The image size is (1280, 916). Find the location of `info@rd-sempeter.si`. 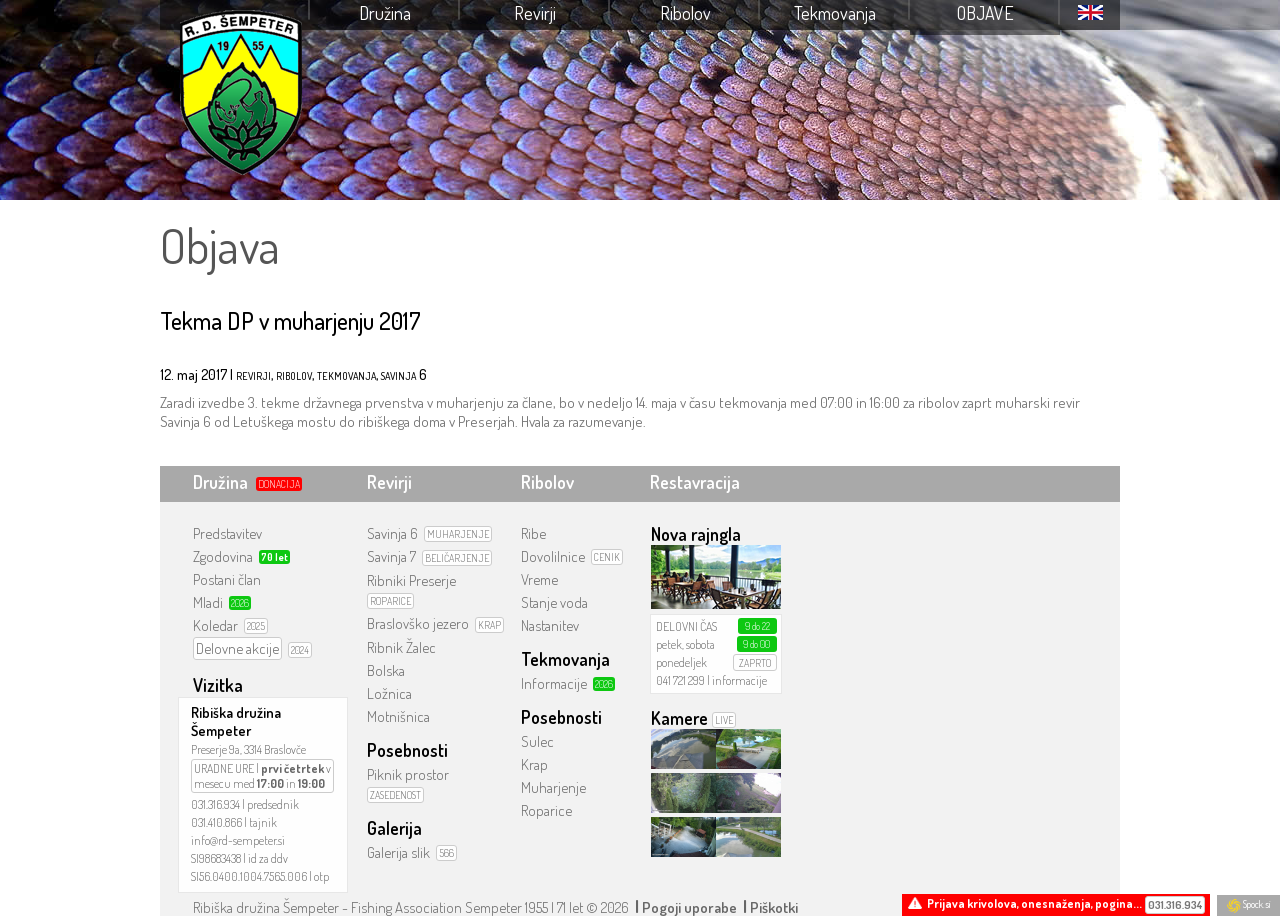

info@rd-sempeter.si is located at coordinates (238, 840).